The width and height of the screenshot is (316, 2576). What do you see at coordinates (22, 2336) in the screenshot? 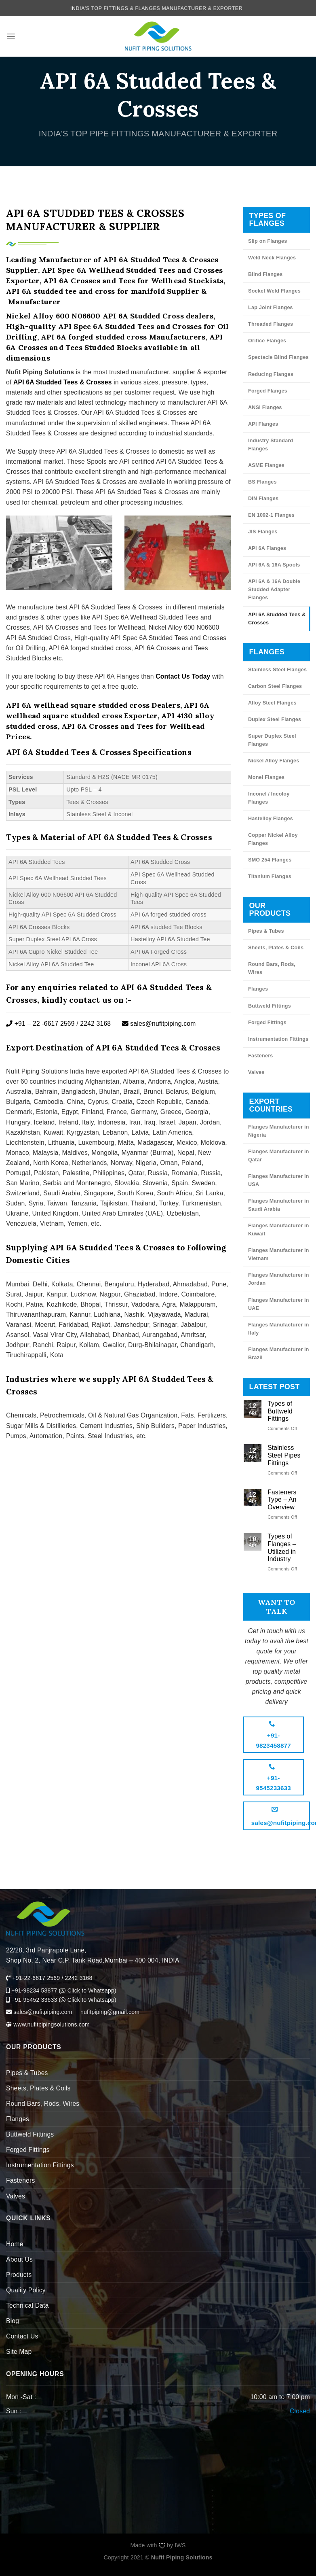
I see `Contact Us` at bounding box center [22, 2336].